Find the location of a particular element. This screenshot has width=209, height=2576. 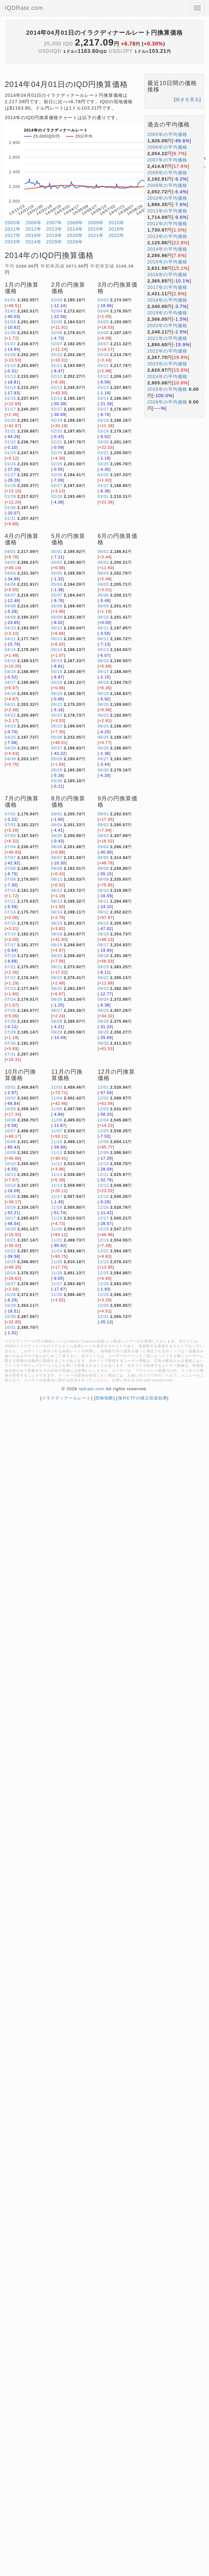

07/17 is located at coordinates (10, 945).